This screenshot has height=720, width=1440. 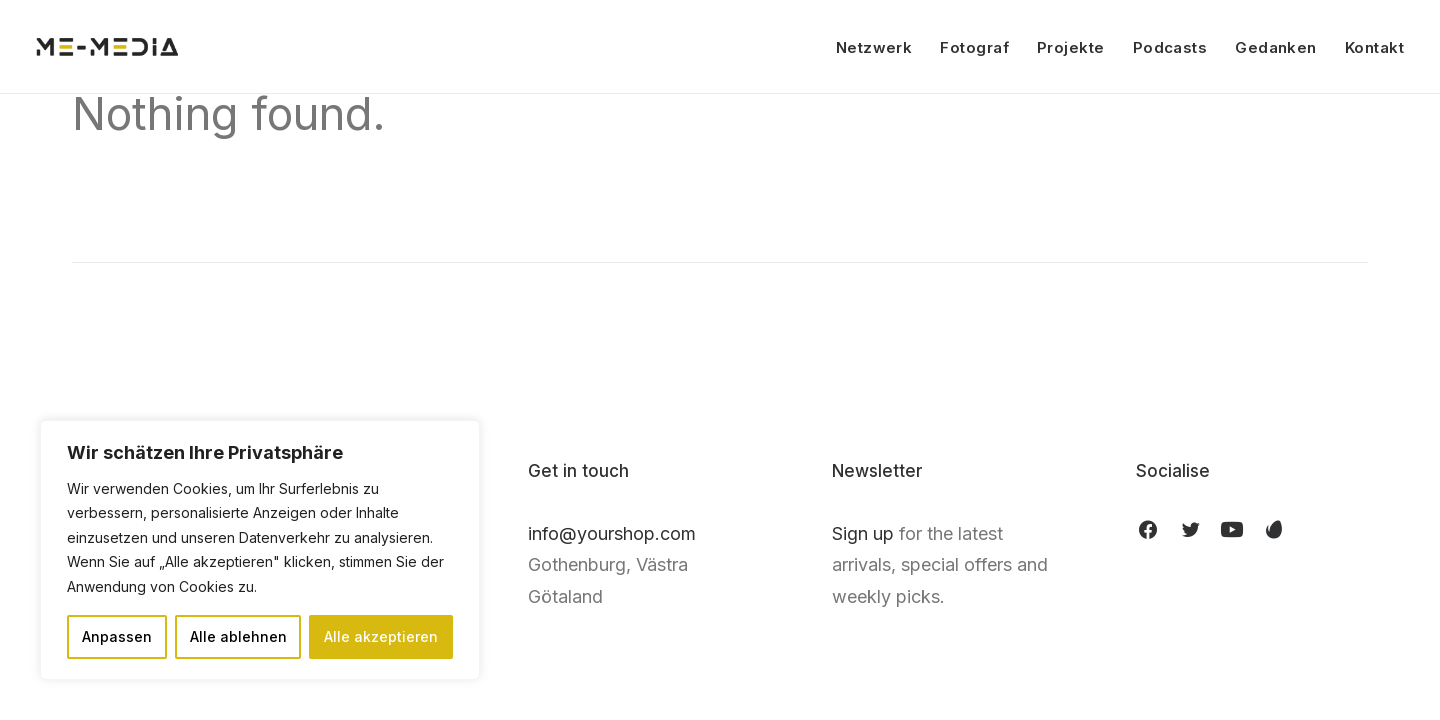 What do you see at coordinates (874, 47) in the screenshot?
I see `Netzwerk` at bounding box center [874, 47].